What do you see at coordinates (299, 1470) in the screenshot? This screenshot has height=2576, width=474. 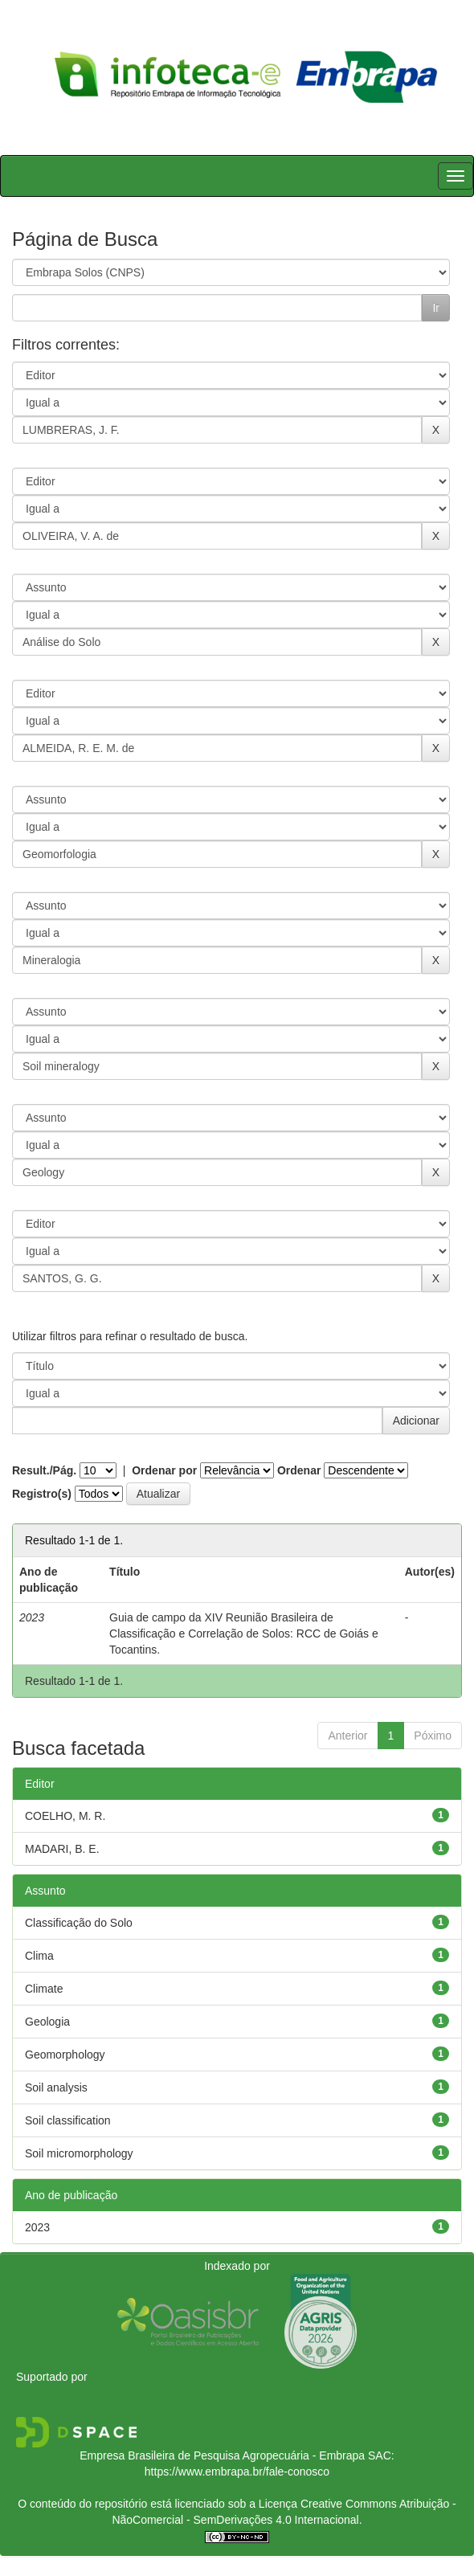 I see `Ordenar` at bounding box center [299, 1470].